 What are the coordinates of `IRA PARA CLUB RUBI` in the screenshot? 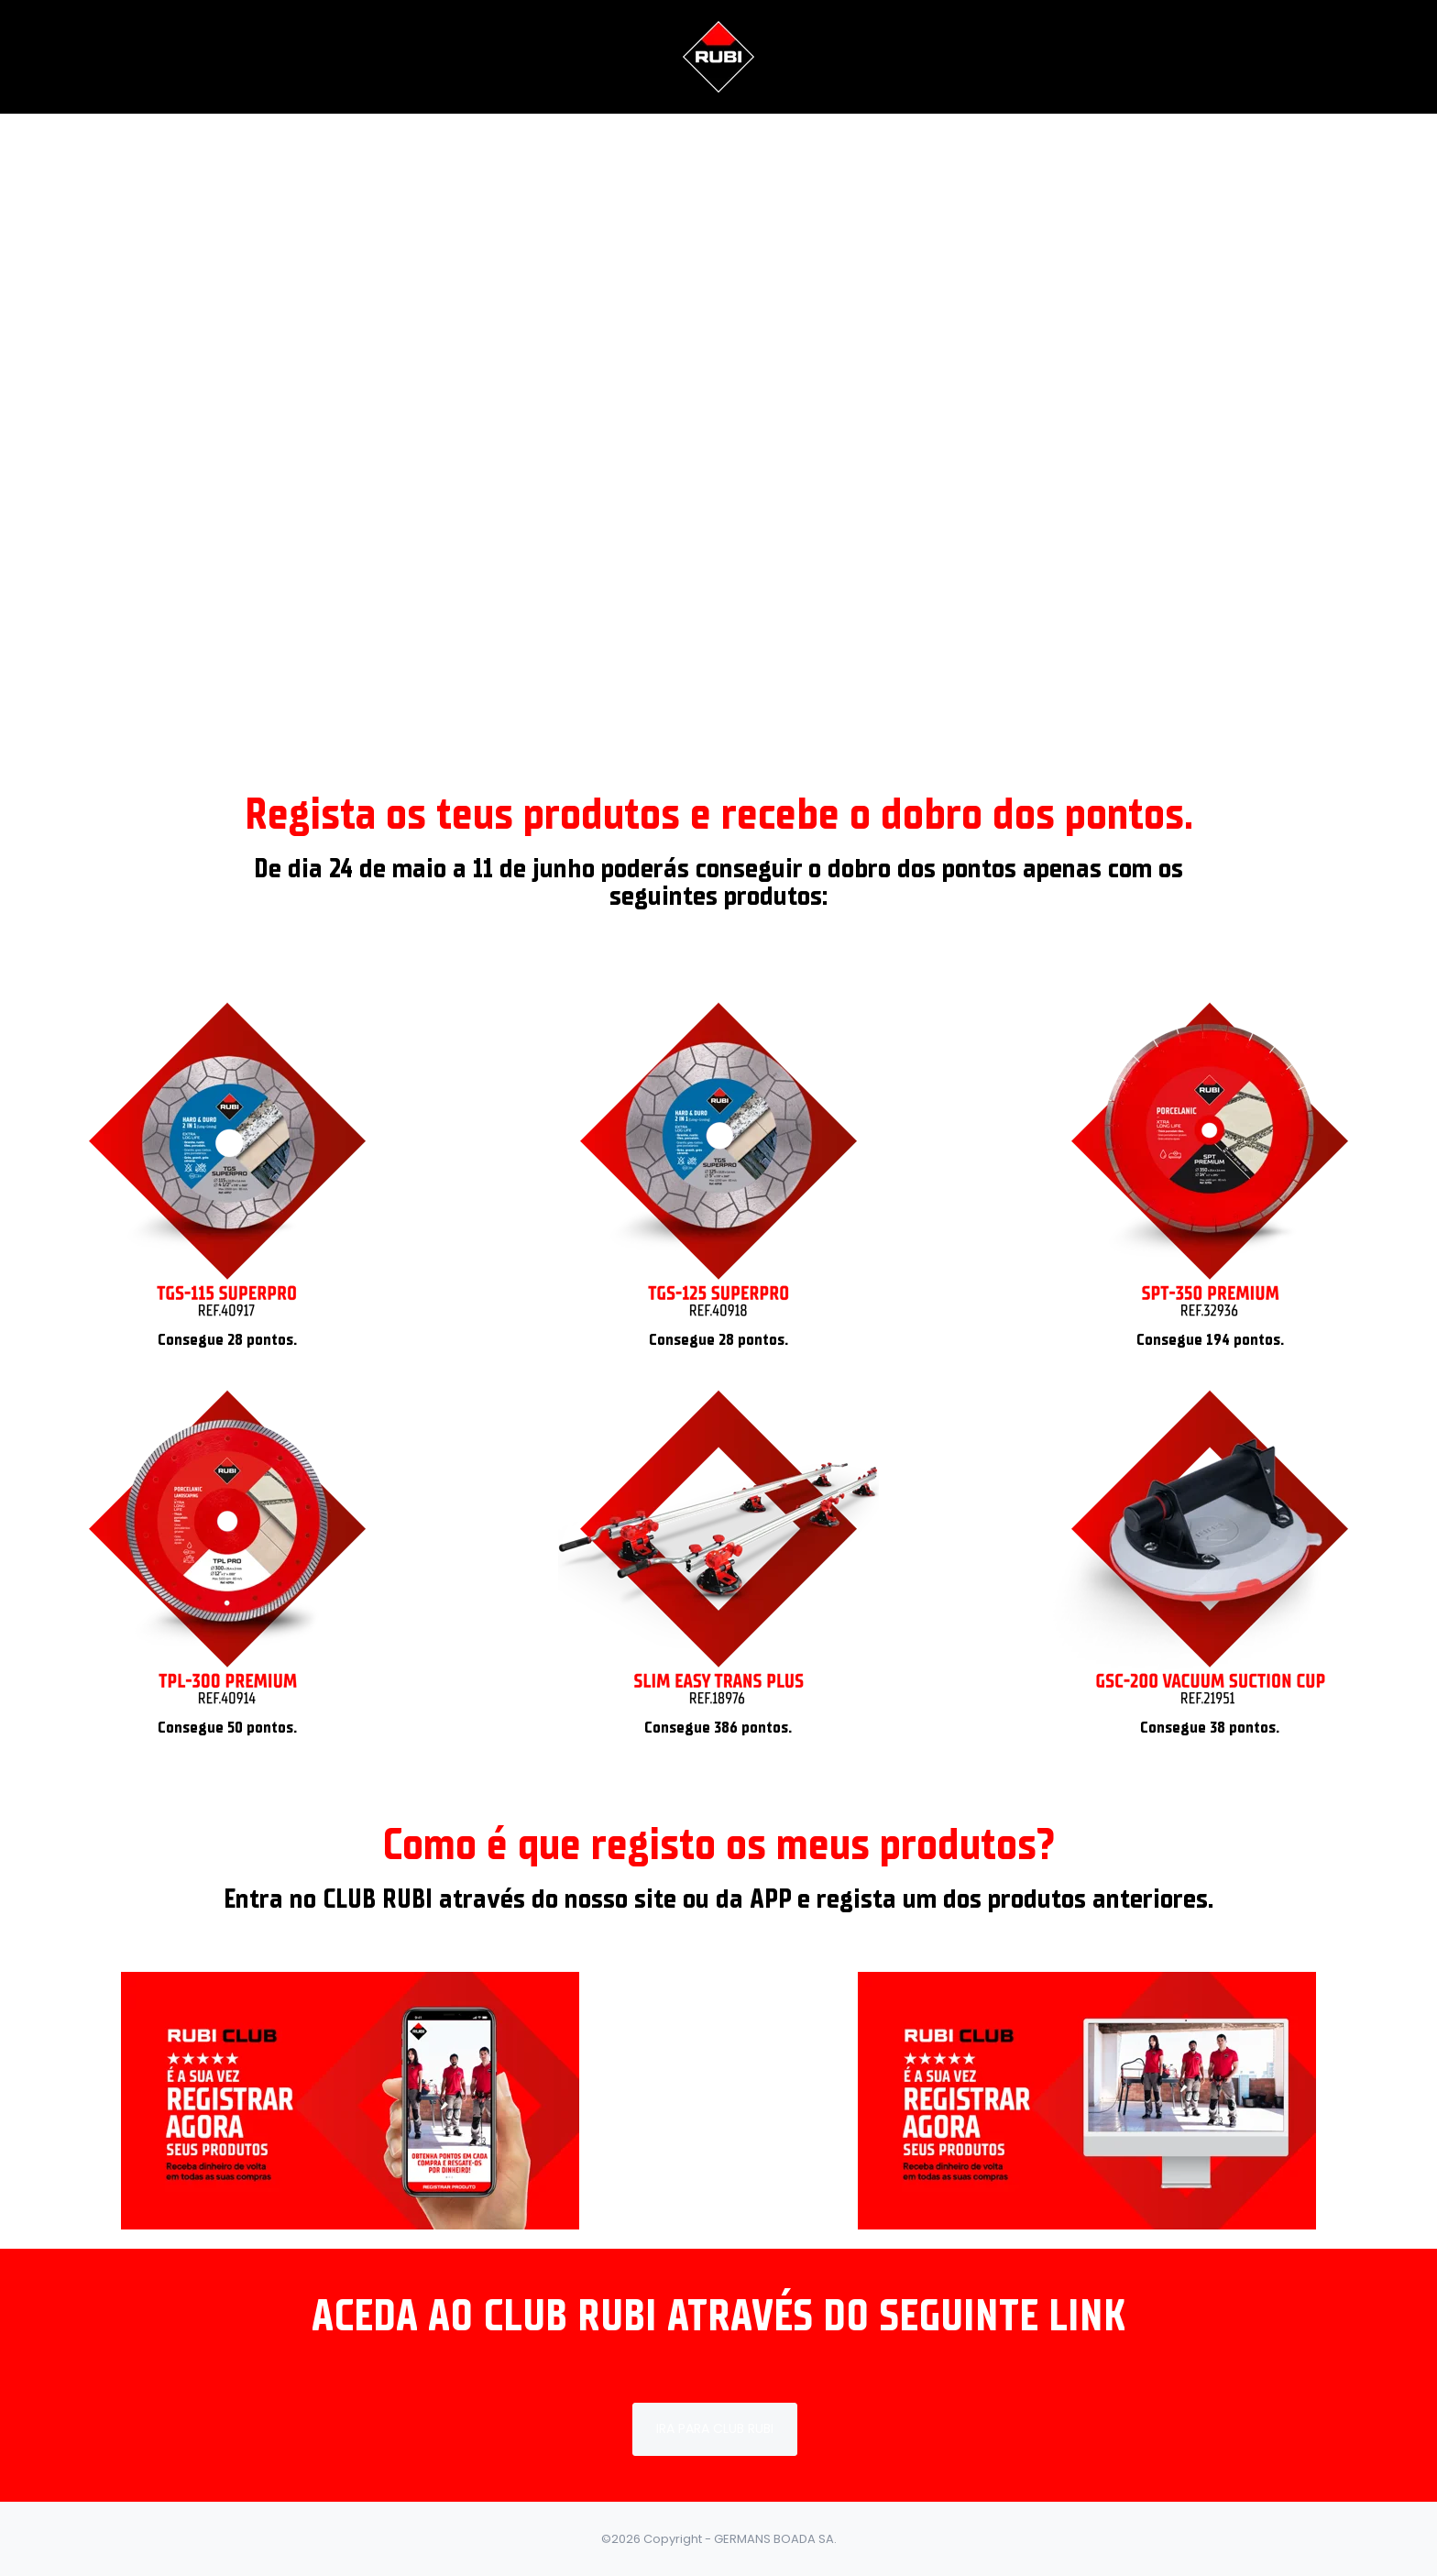 It's located at (714, 2428).